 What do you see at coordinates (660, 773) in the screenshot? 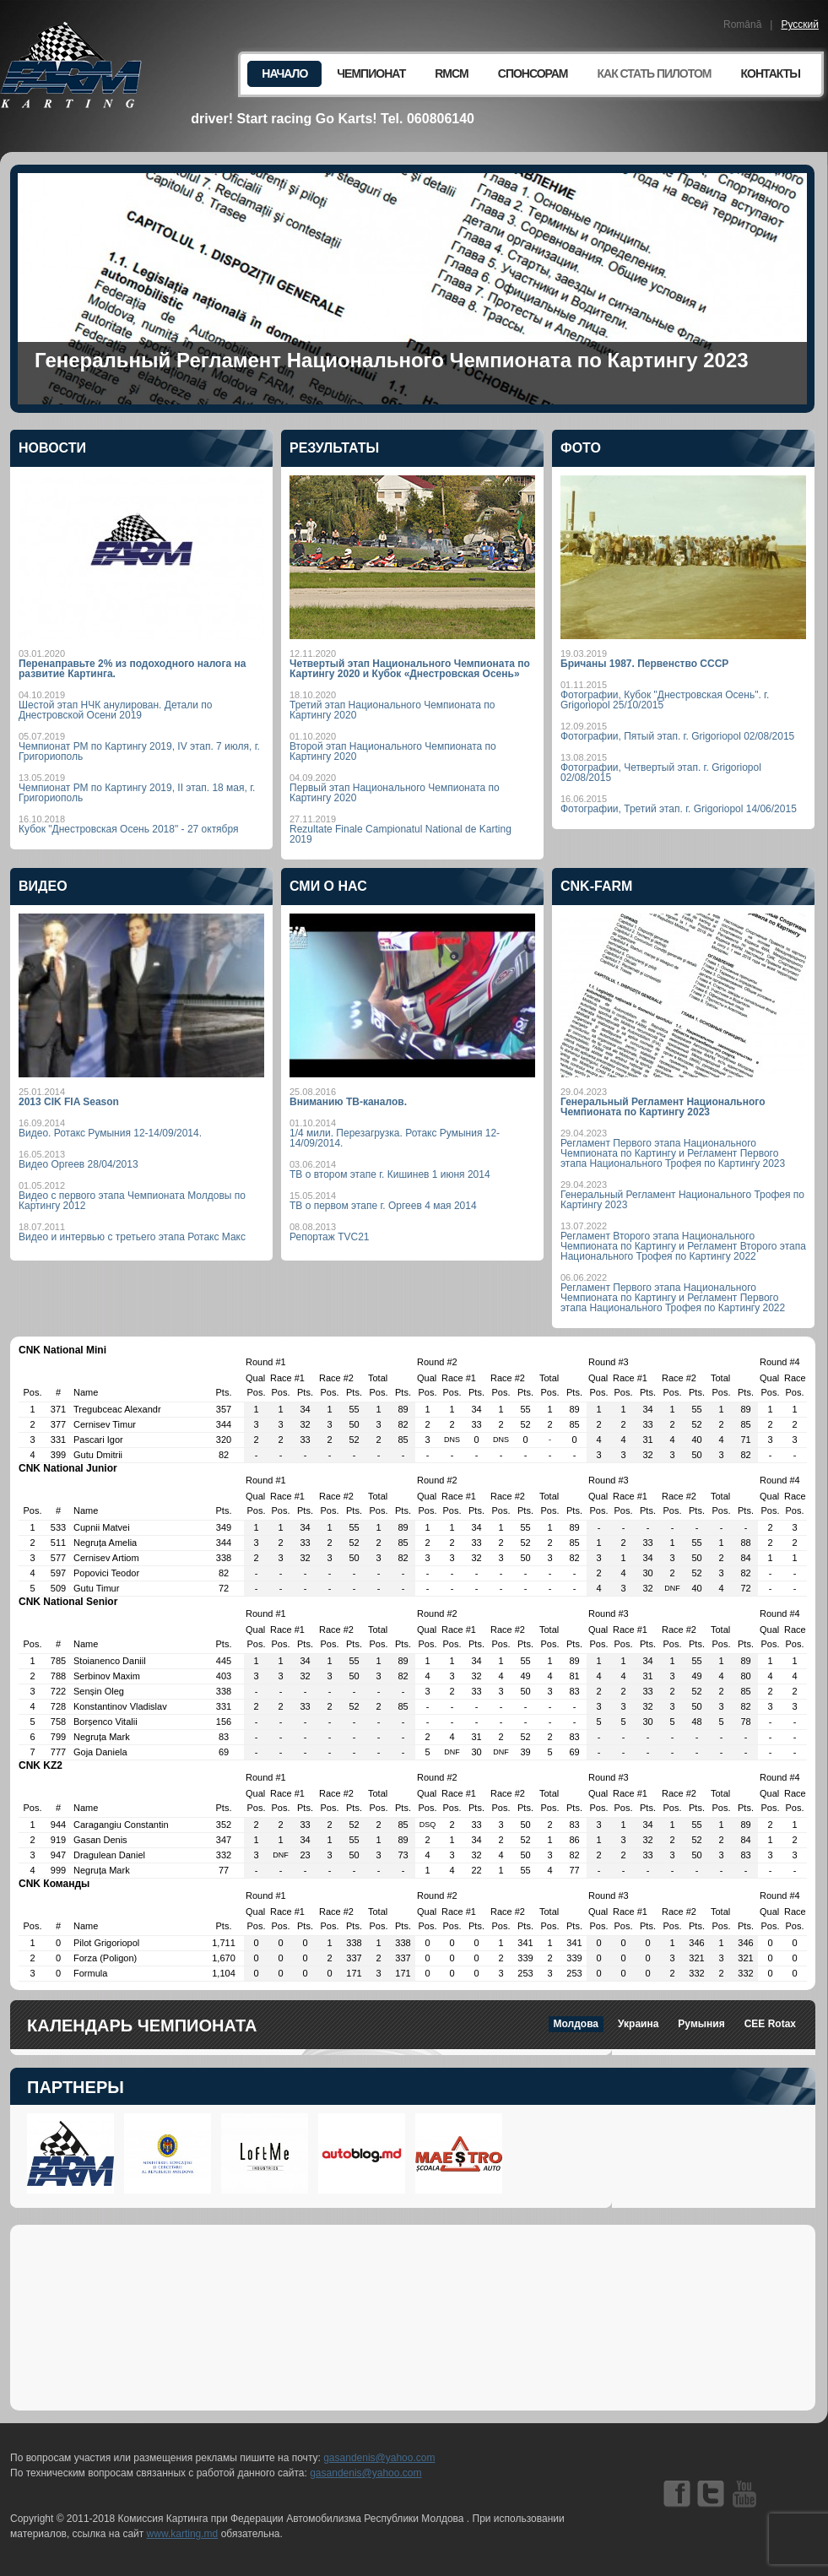
I see `Фотографии, Четвертый этап. г. Grigoriopol 02/08/2015` at bounding box center [660, 773].